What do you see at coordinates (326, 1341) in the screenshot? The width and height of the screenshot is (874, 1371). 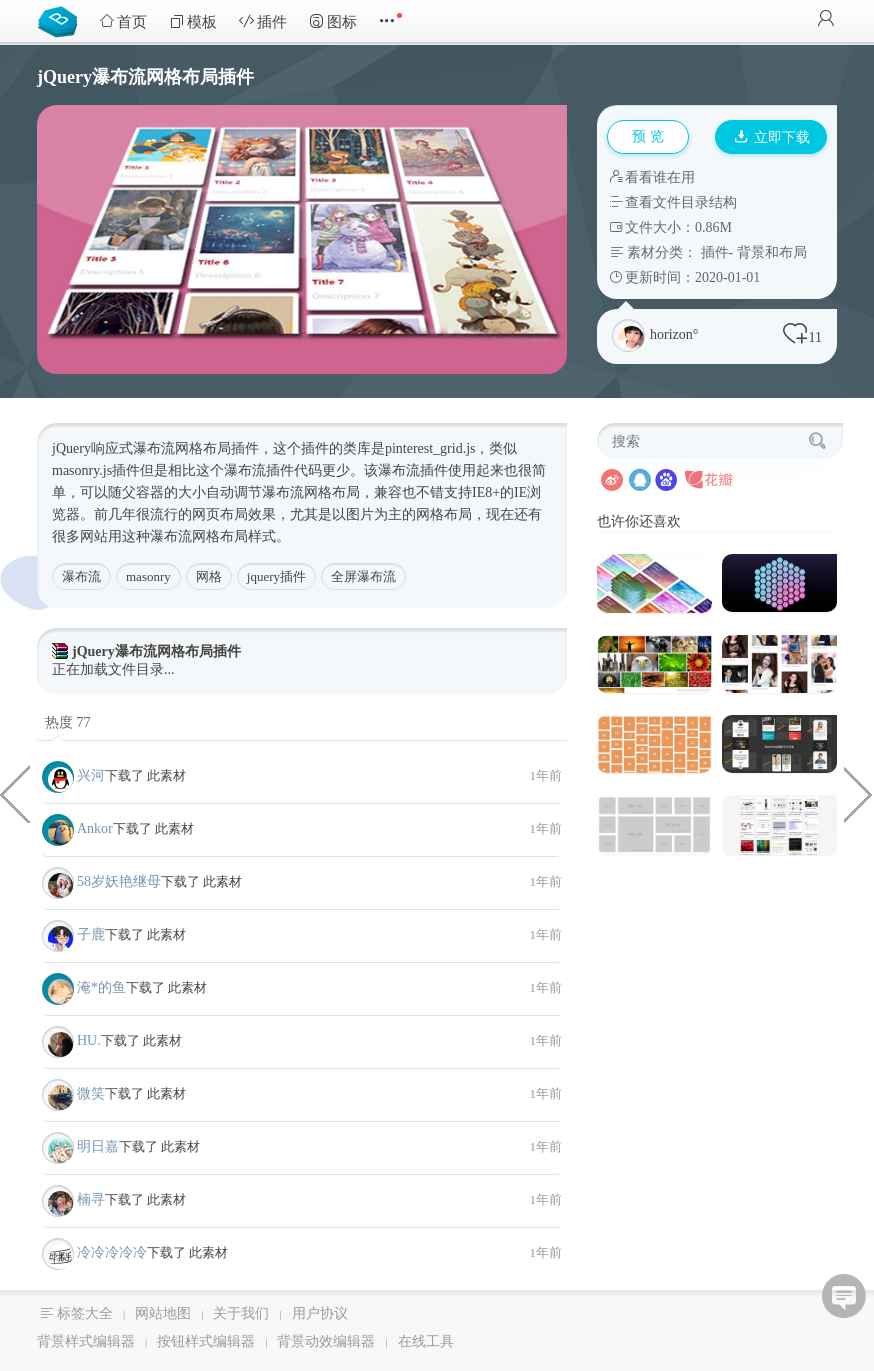 I see `背景动效编辑器` at bounding box center [326, 1341].